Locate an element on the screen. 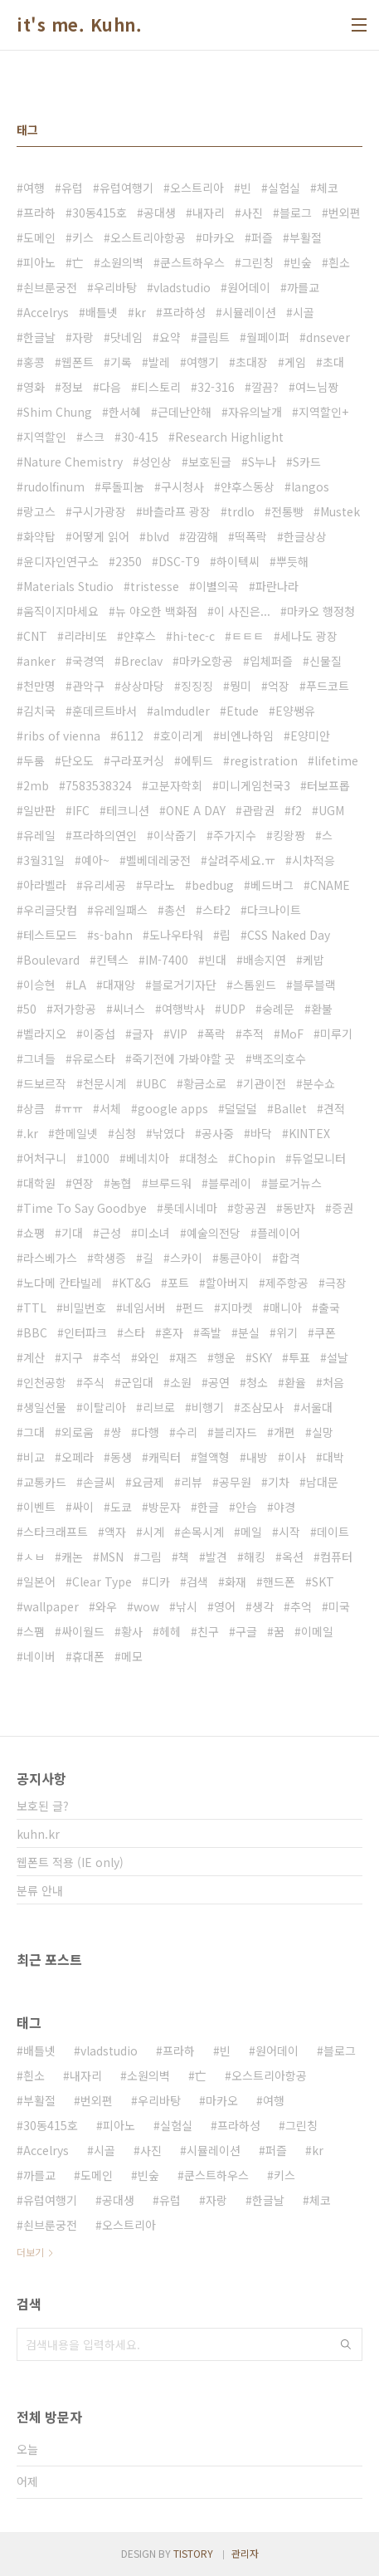 The height and width of the screenshot is (2576, 379). tristesse is located at coordinates (154, 586).